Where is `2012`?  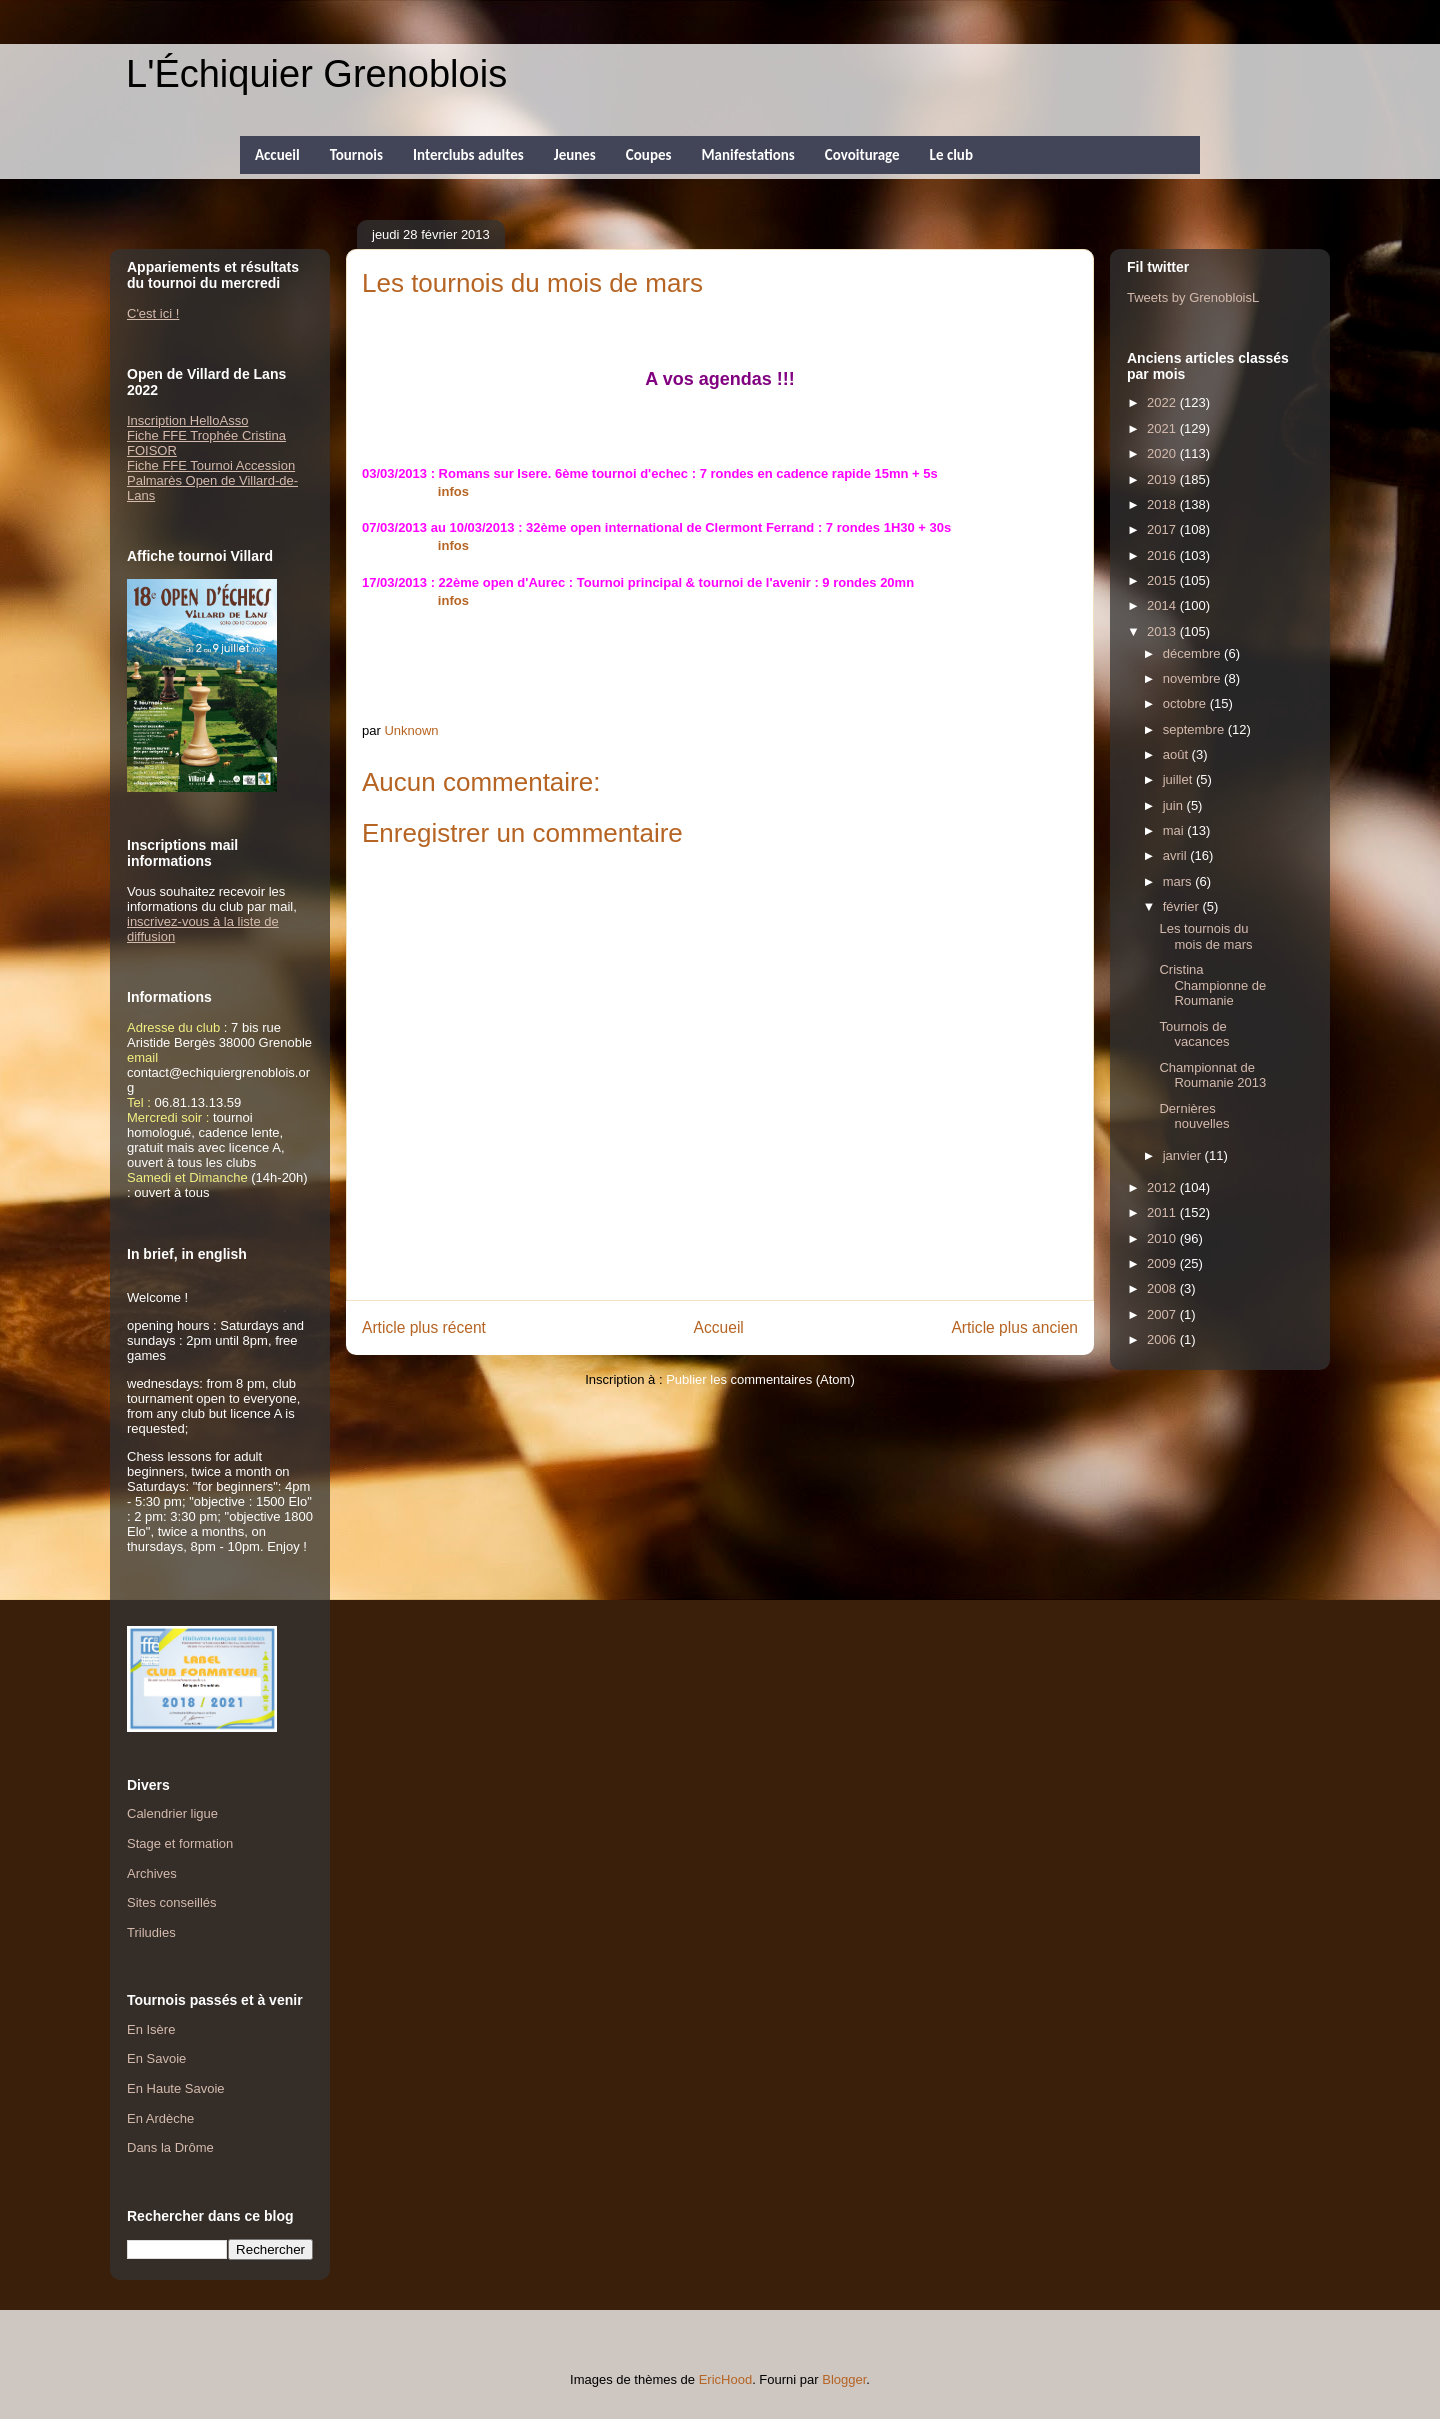
2012 is located at coordinates (1163, 1187).